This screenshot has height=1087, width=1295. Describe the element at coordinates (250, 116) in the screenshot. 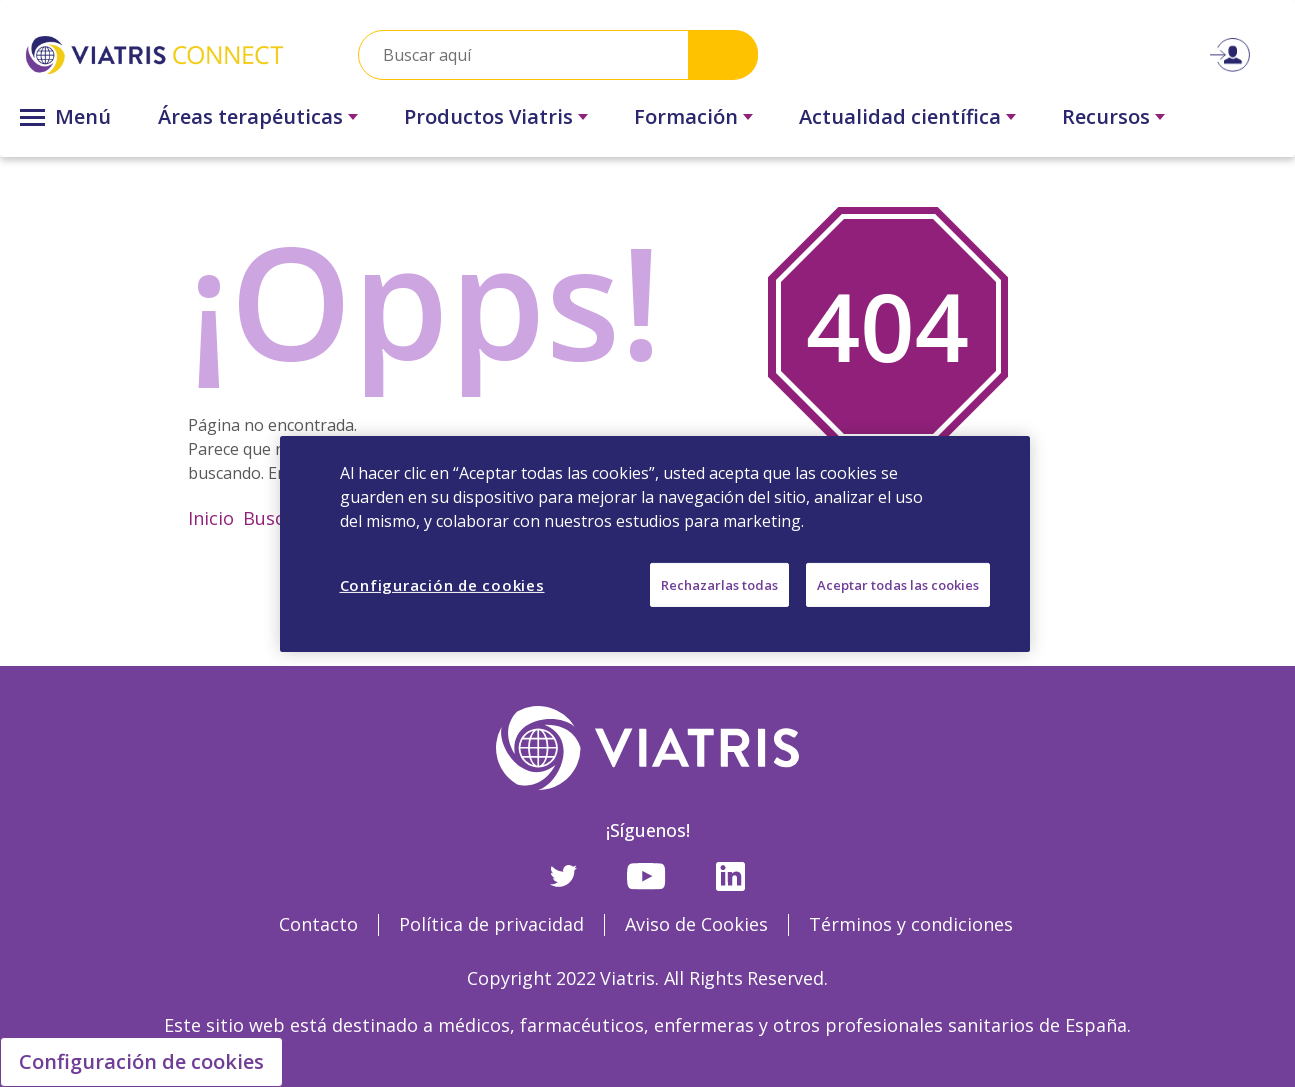

I see `Áreas terapéuticas` at that location.